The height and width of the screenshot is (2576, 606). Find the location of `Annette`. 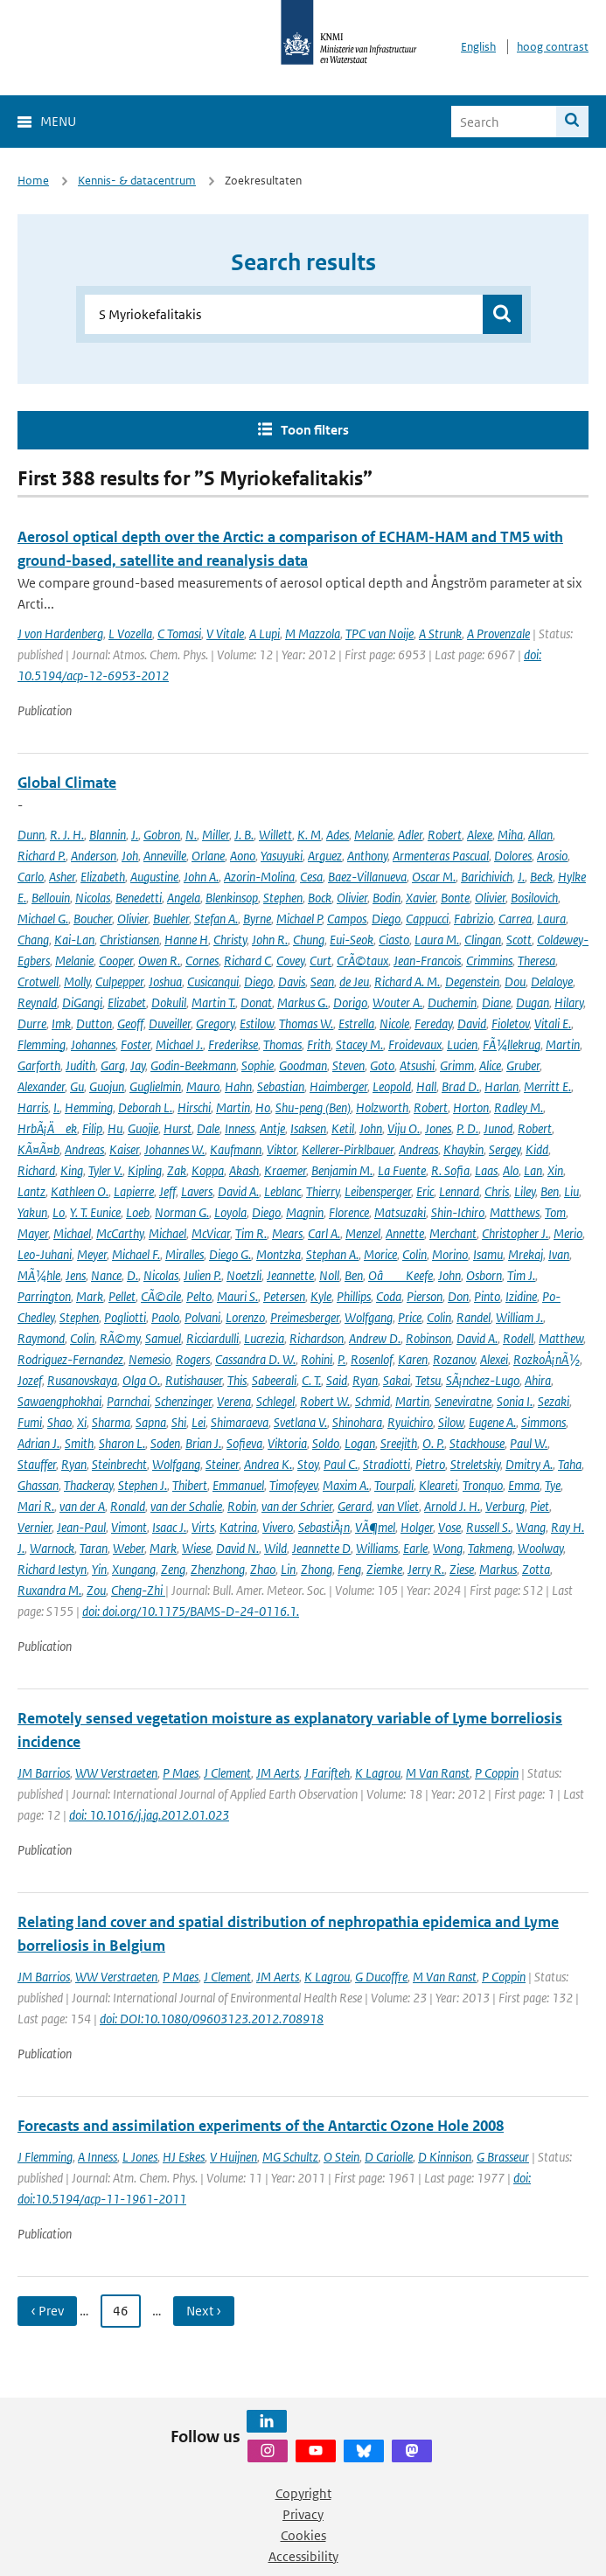

Annette is located at coordinates (405, 1233).